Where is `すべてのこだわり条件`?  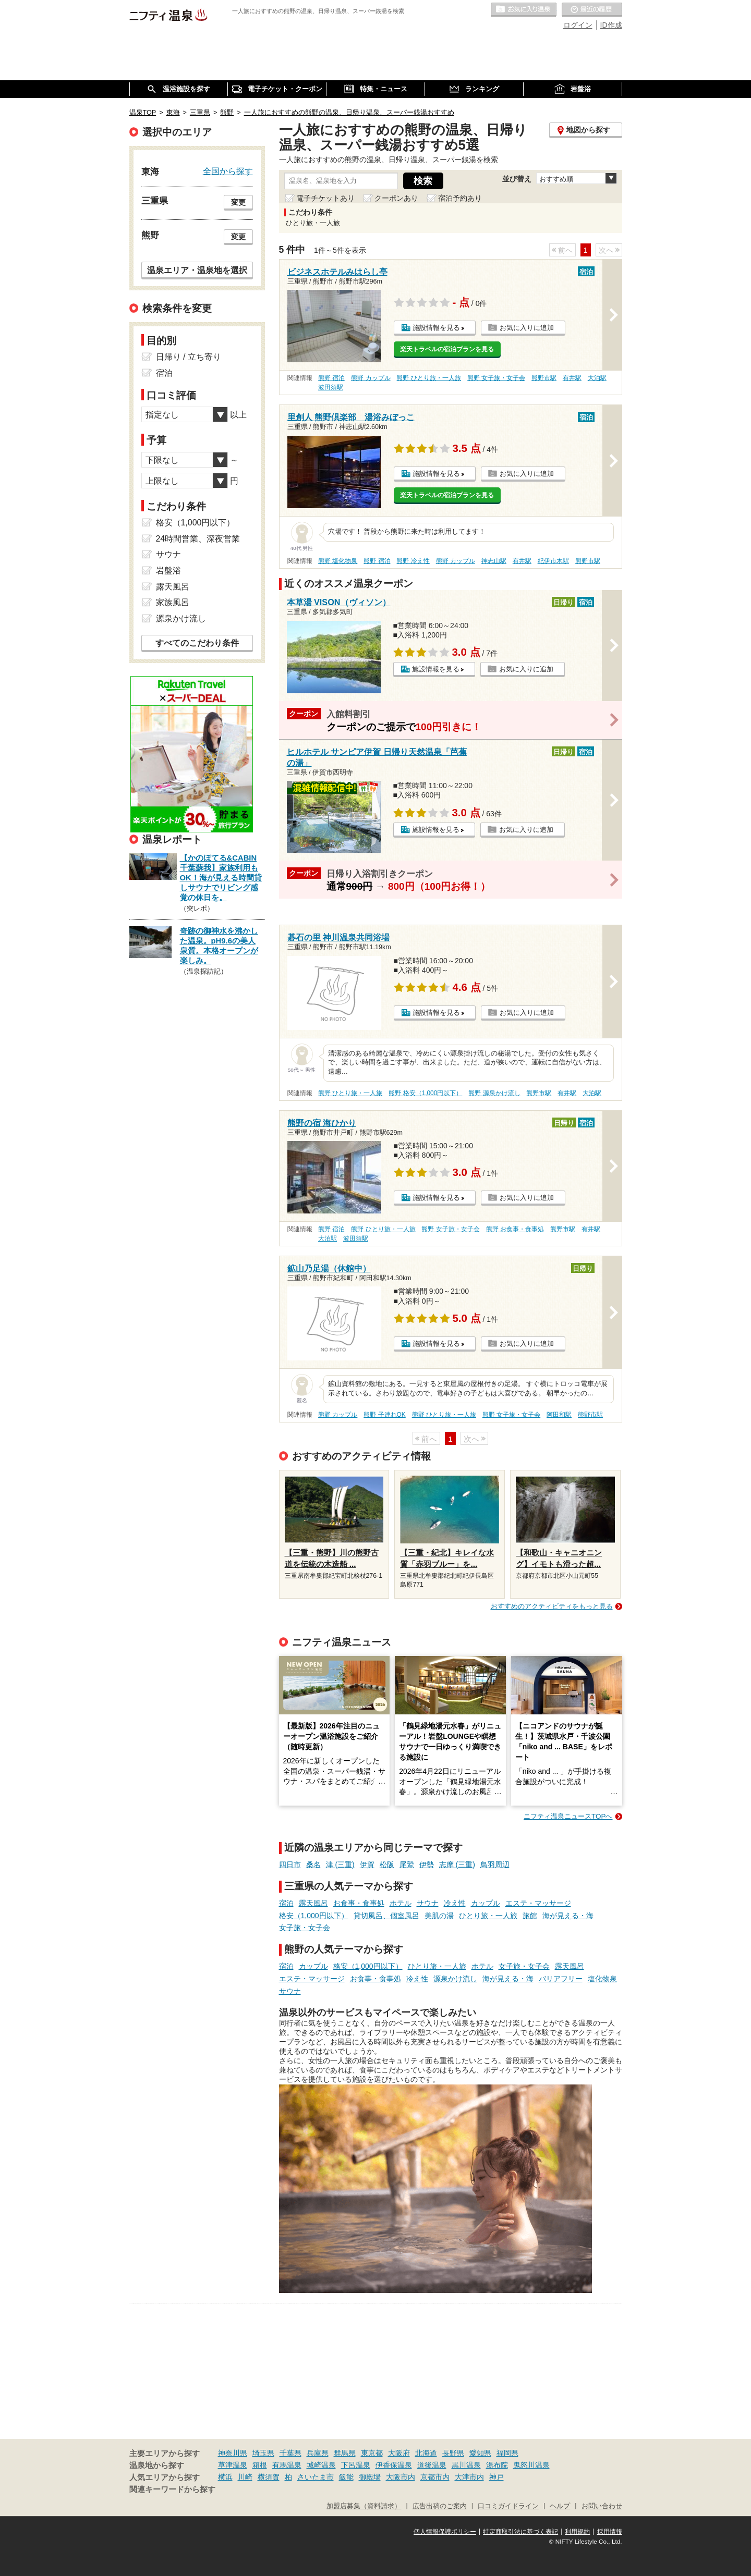
すべてのこだわり条件 is located at coordinates (197, 643).